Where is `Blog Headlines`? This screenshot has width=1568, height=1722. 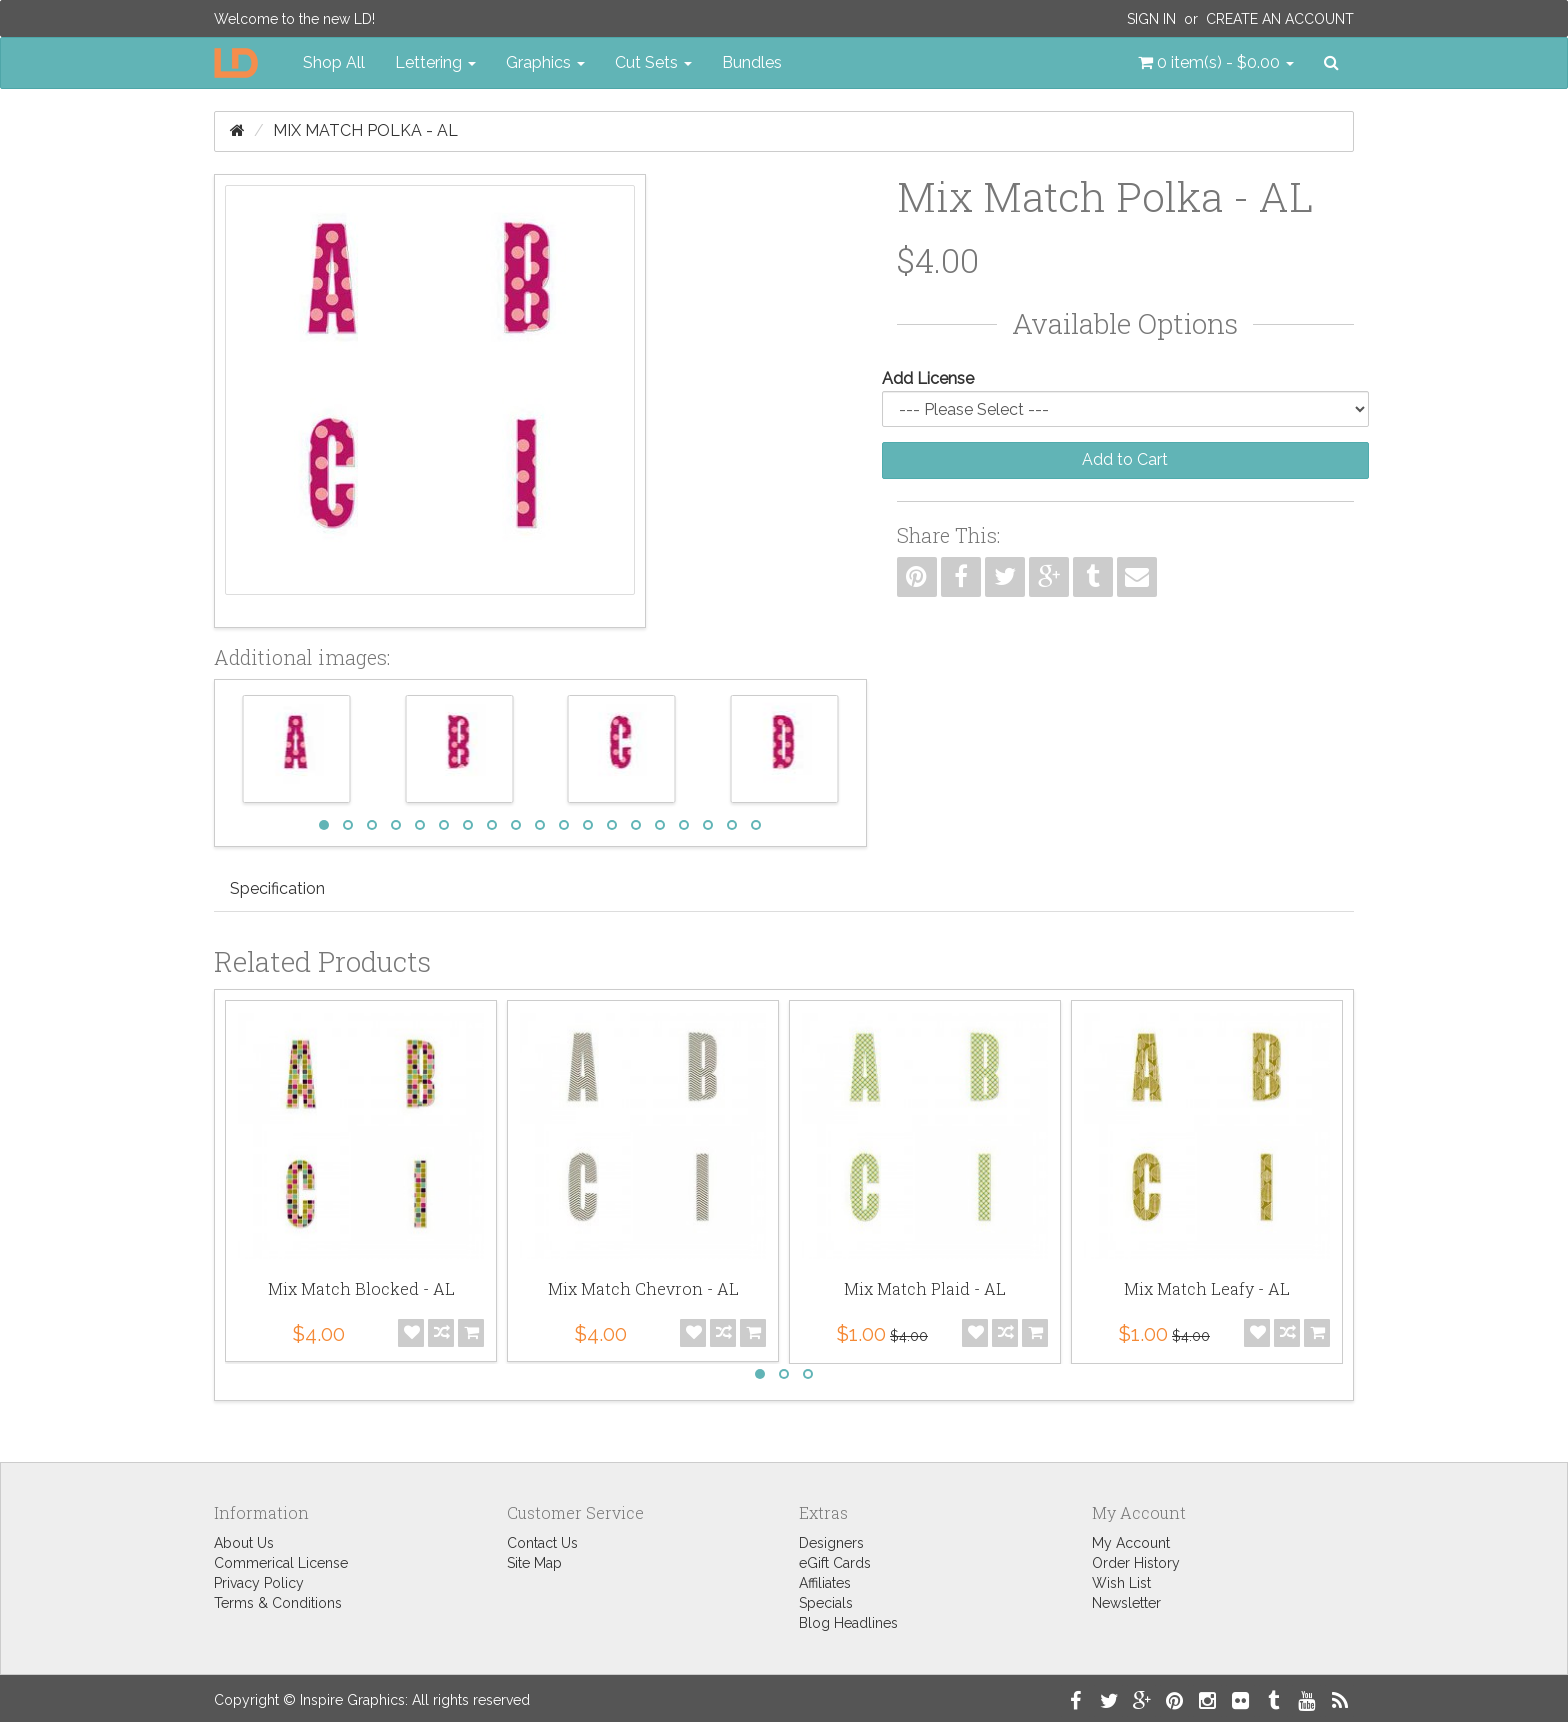 Blog Headlines is located at coordinates (848, 1623).